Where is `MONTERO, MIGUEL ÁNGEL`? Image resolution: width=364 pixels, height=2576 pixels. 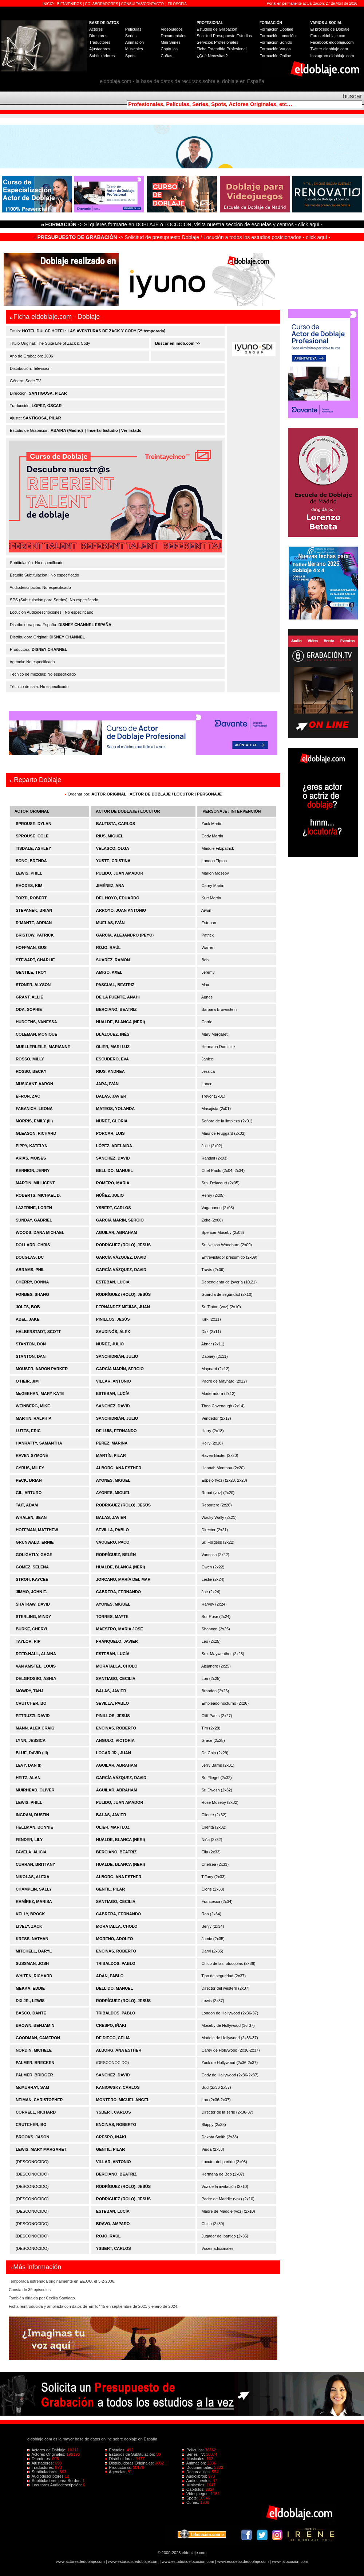 MONTERO, MIGUEL ÁNGEL is located at coordinates (122, 2100).